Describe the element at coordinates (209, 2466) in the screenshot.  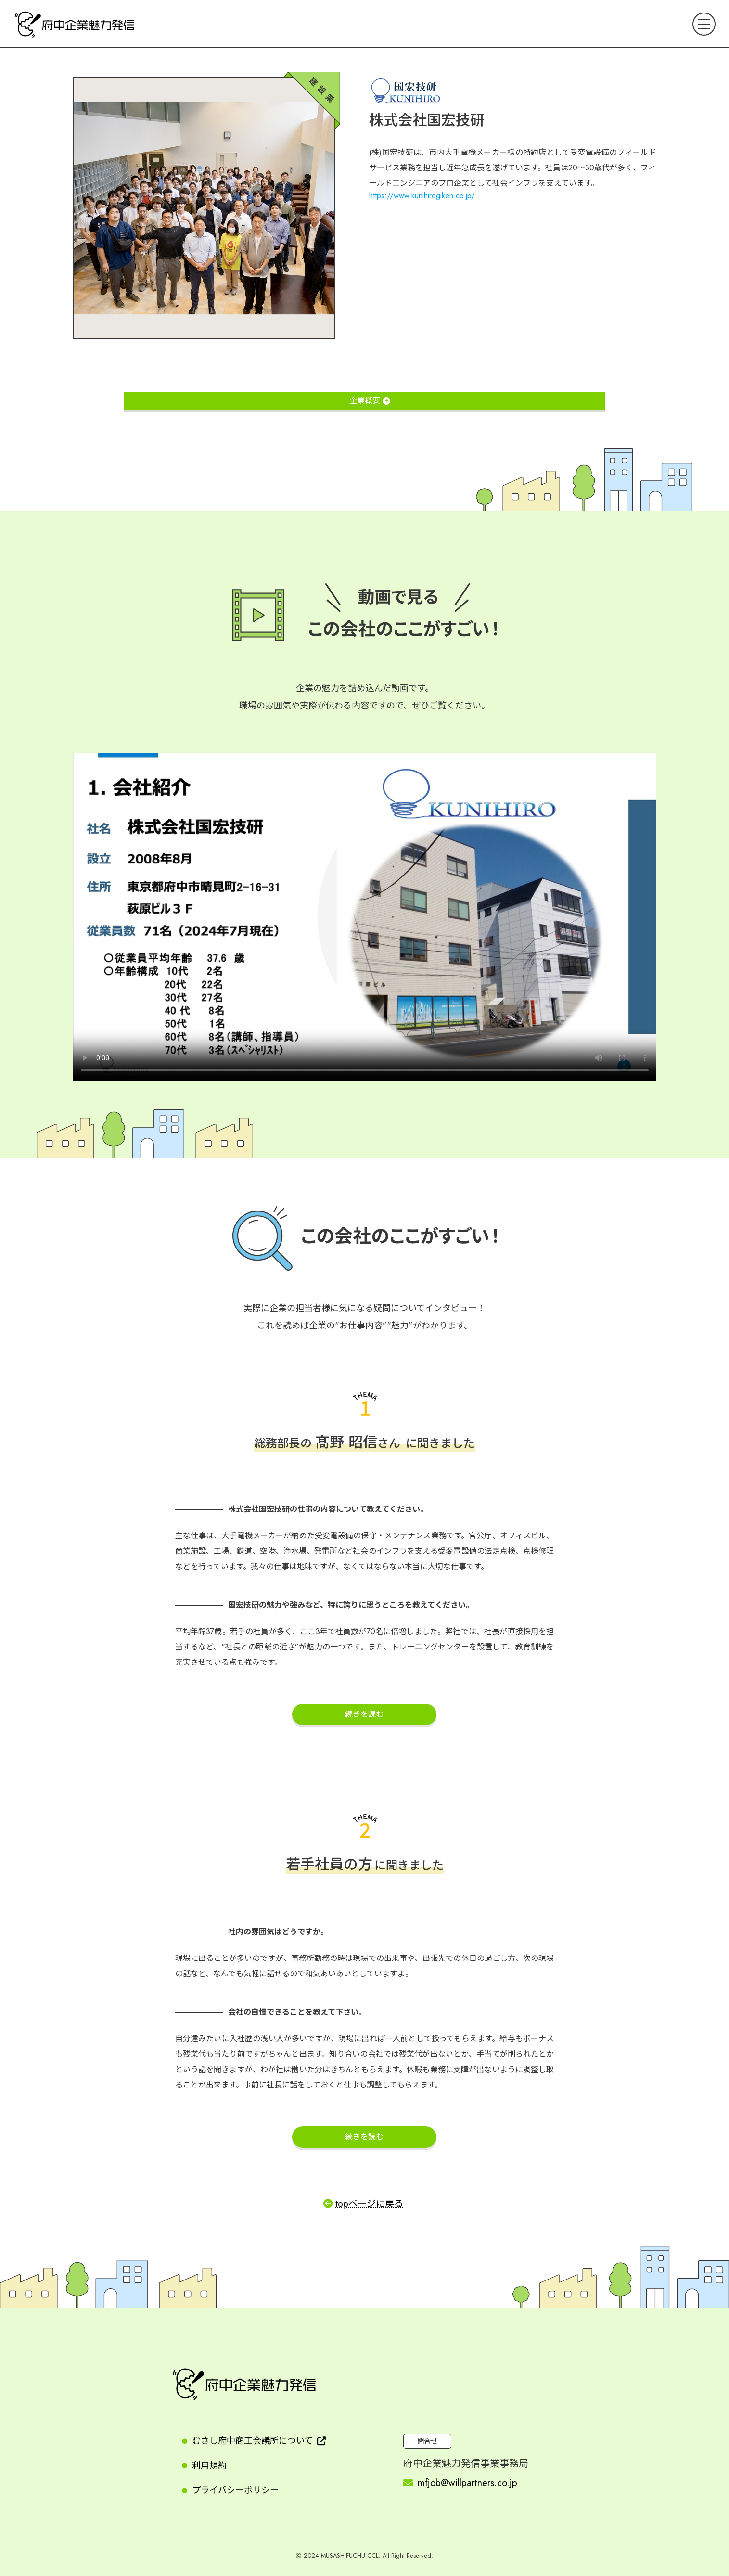
I see `利用規約` at that location.